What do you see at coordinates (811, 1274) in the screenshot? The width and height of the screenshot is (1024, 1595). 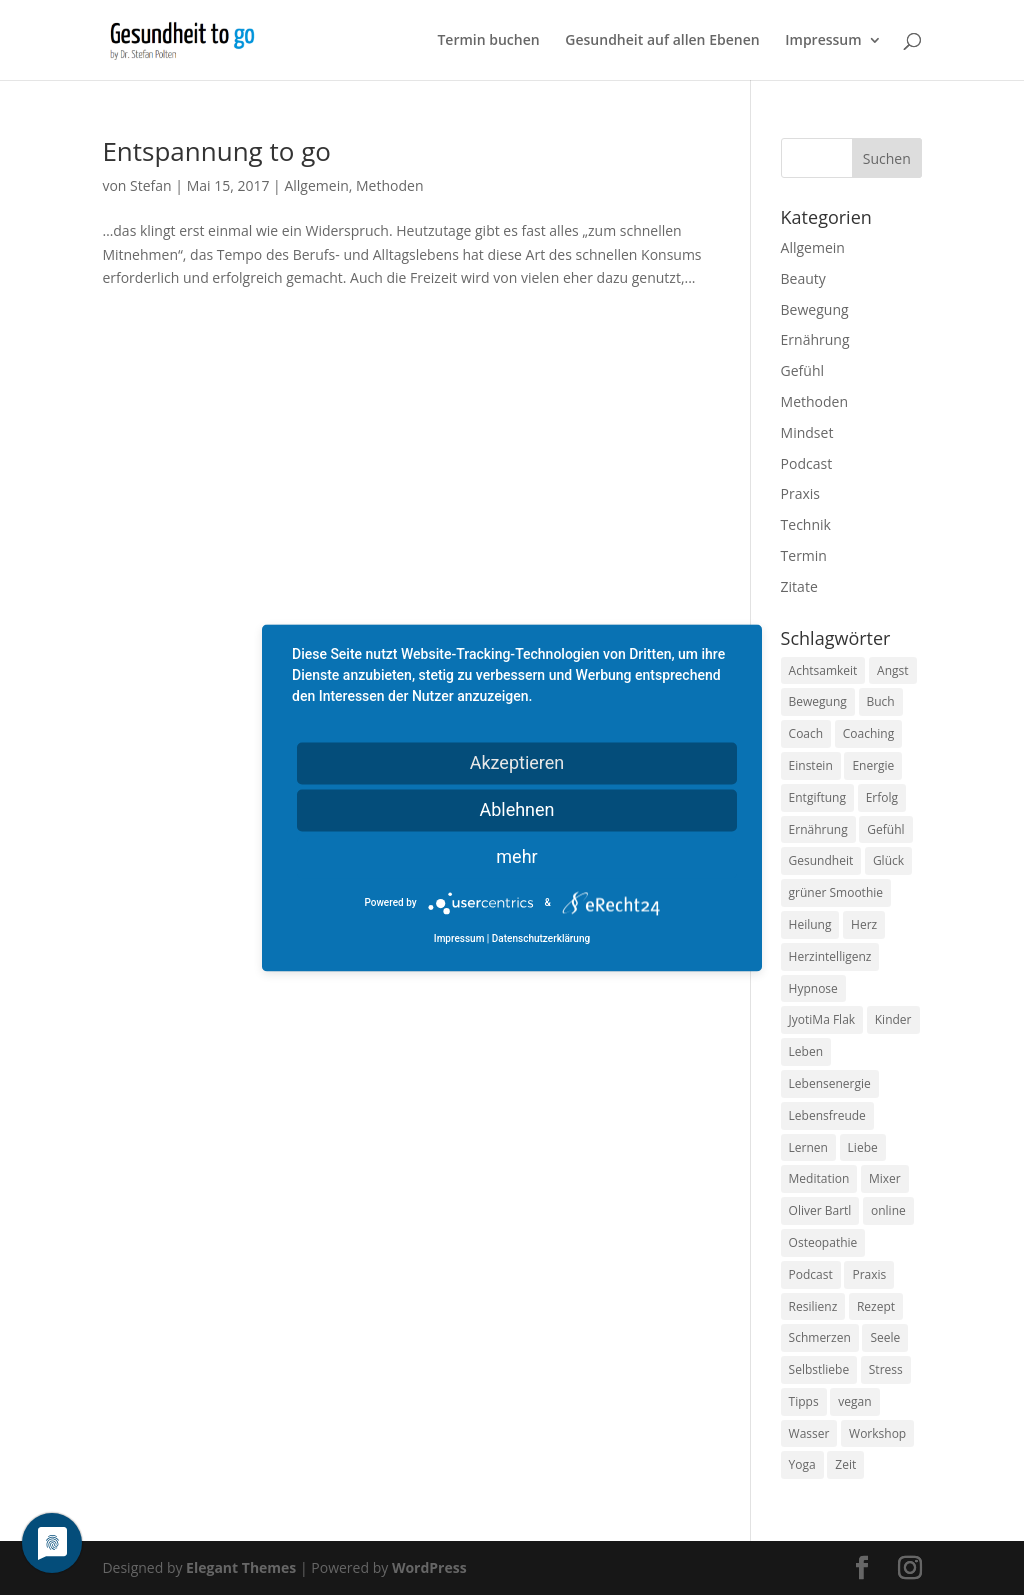 I see `Podcast [Podcast (10 Einträge)]` at bounding box center [811, 1274].